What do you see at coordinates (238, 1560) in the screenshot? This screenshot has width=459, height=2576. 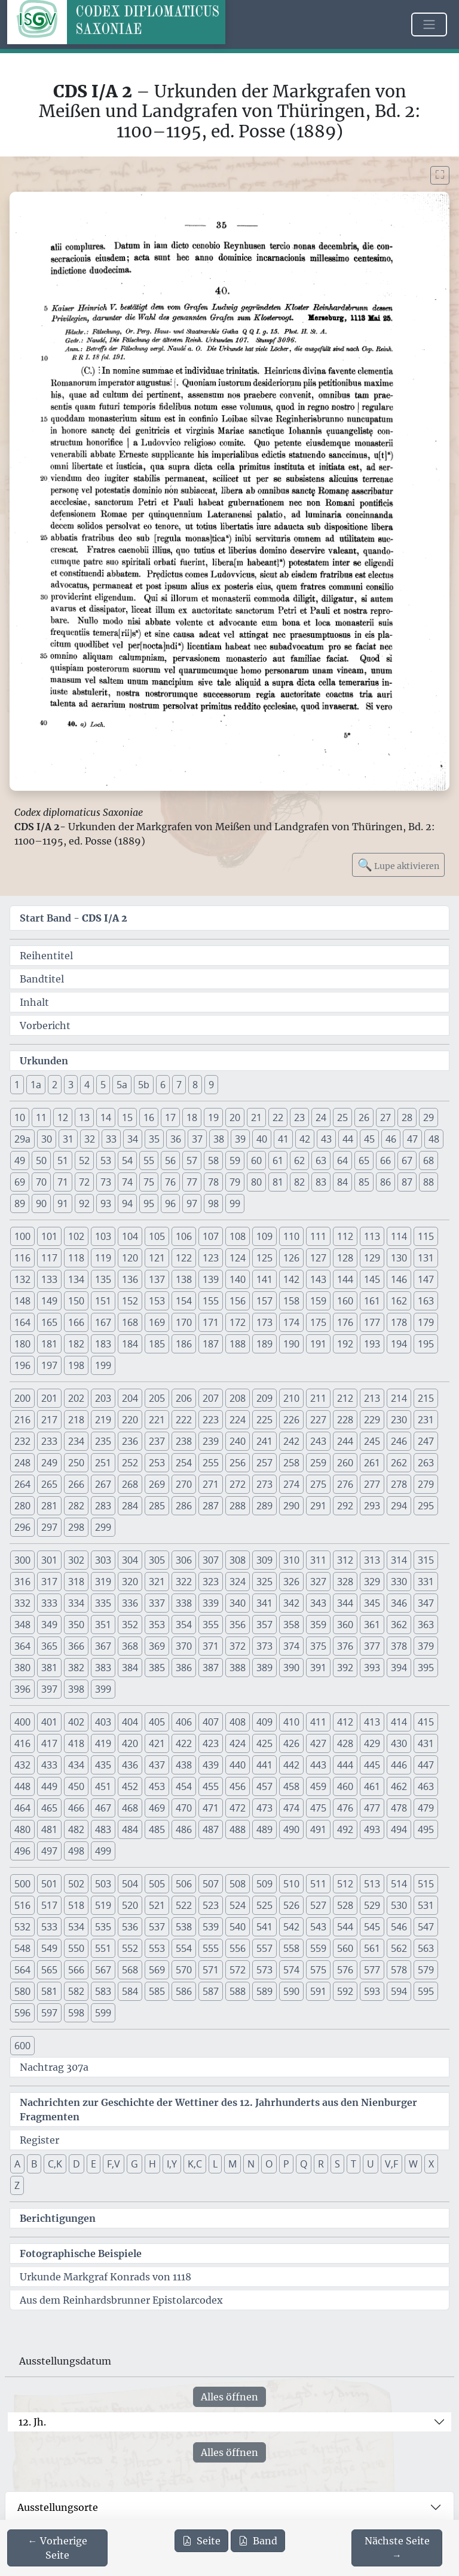 I see `308 [button]` at bounding box center [238, 1560].